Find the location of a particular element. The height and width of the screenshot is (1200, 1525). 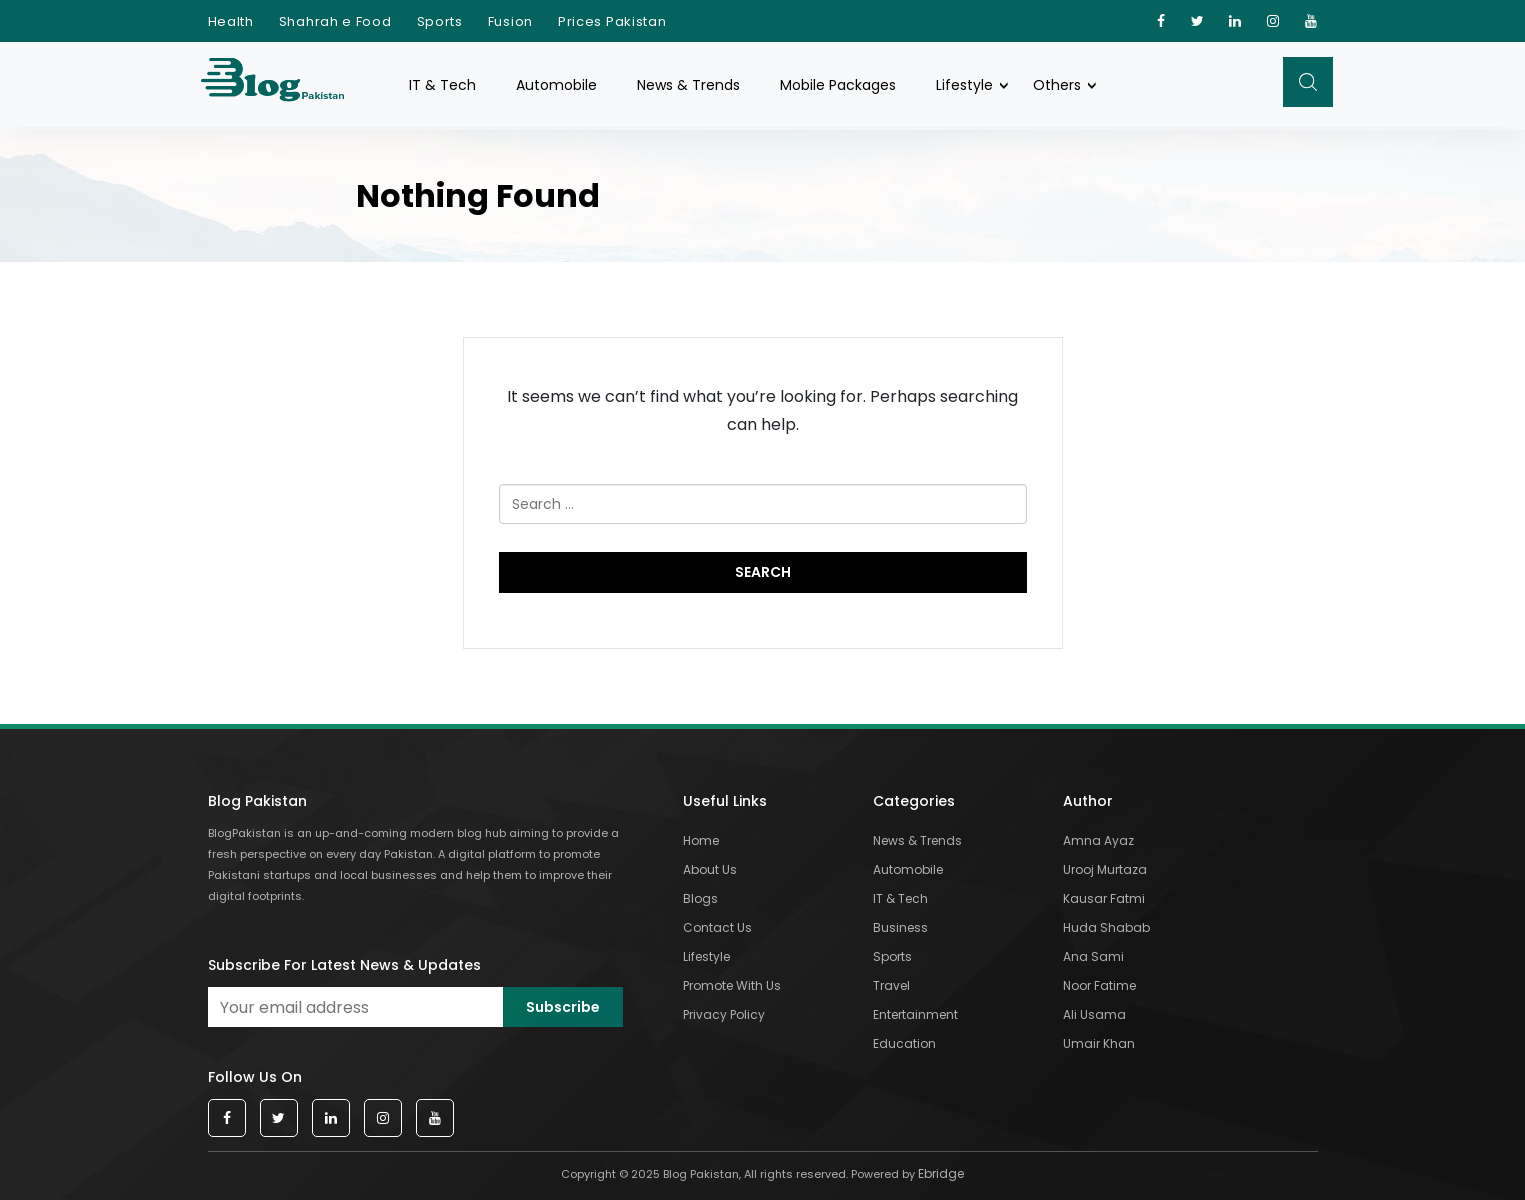

IT & Tech is located at coordinates (442, 85).